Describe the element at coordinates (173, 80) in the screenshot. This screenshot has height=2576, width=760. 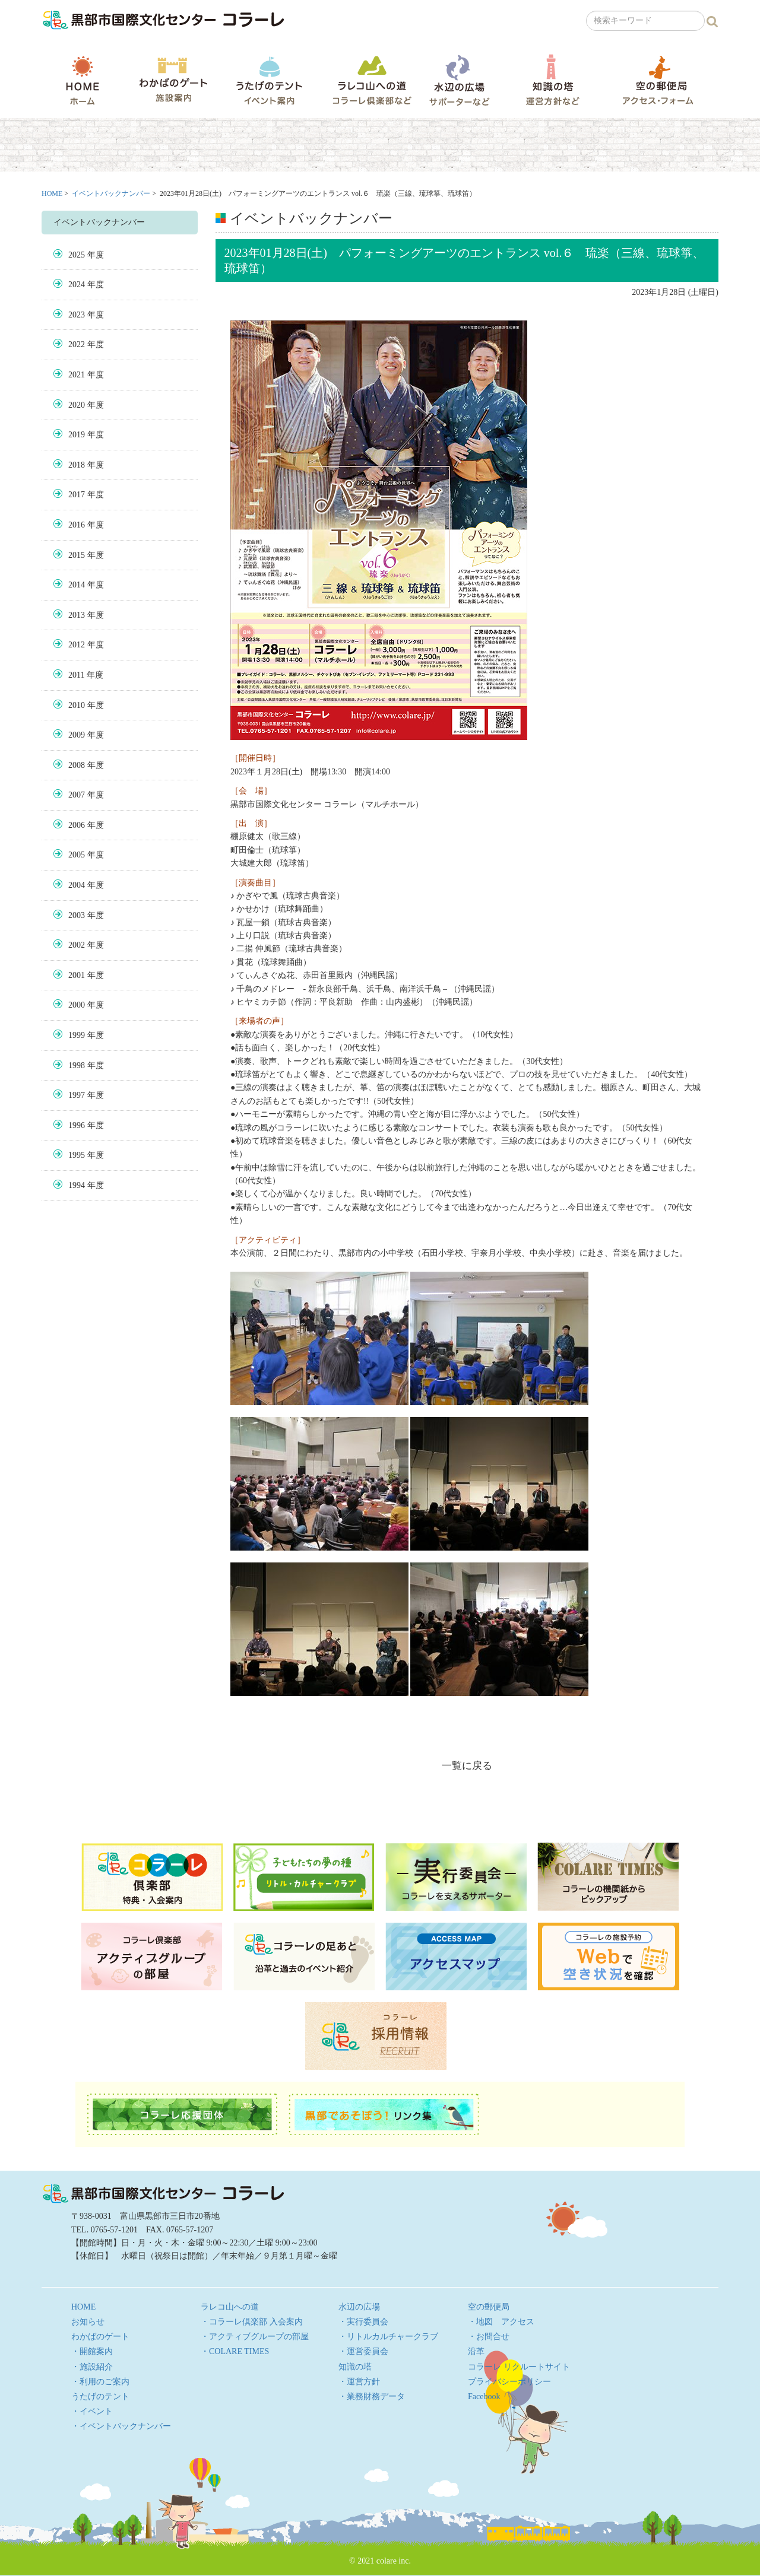
I see `わかばのゲート` at that location.